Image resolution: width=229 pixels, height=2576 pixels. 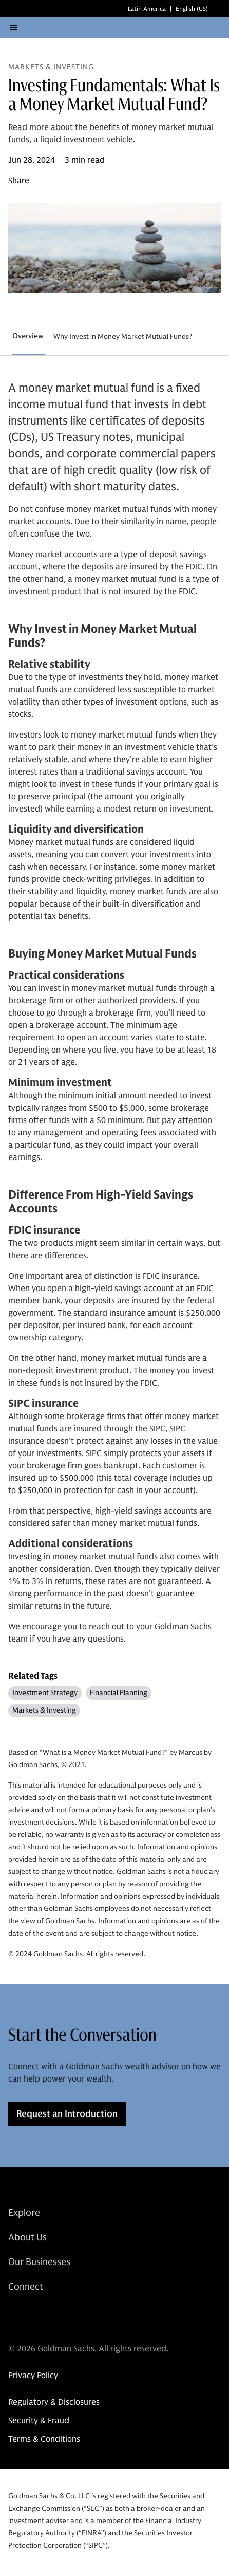 What do you see at coordinates (37, 2313) in the screenshot?
I see `[link for instagram share]` at bounding box center [37, 2313].